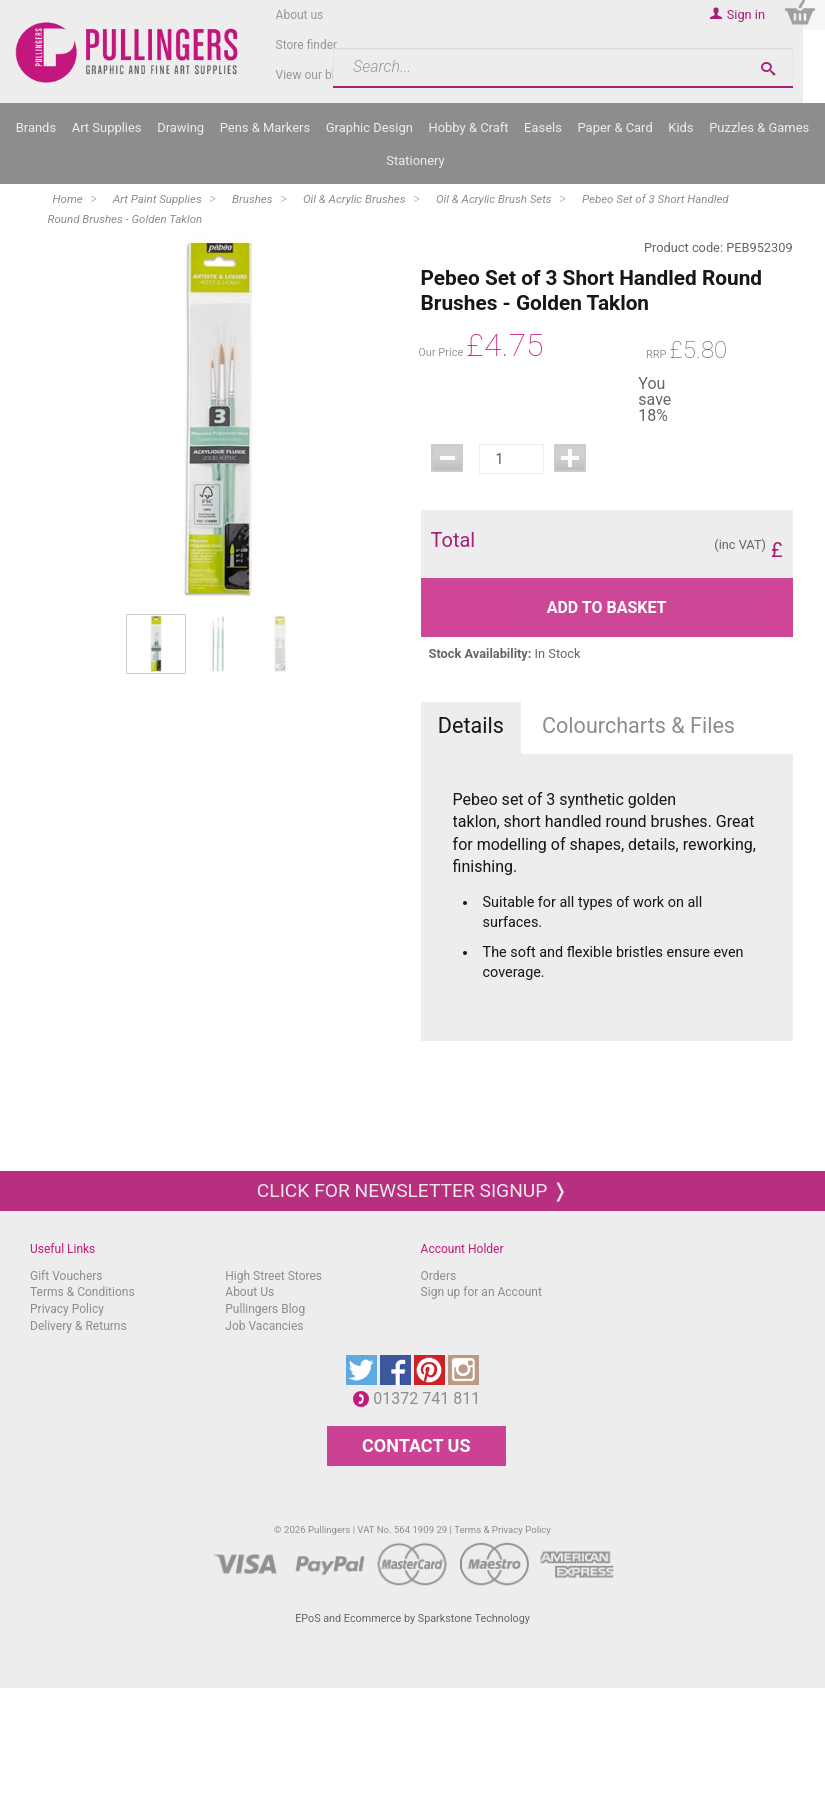  I want to click on Delivery & Returns, so click(78, 1326).